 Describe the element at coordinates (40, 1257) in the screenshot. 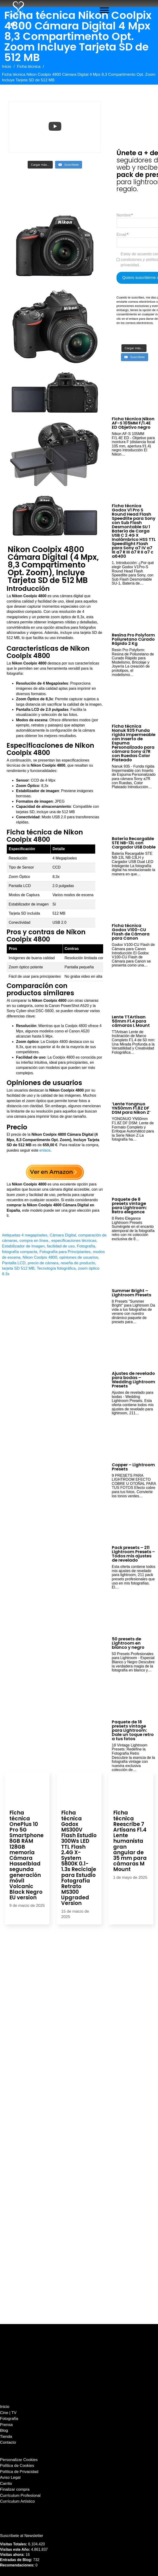

I see `Nikon Coolpix 4800` at that location.